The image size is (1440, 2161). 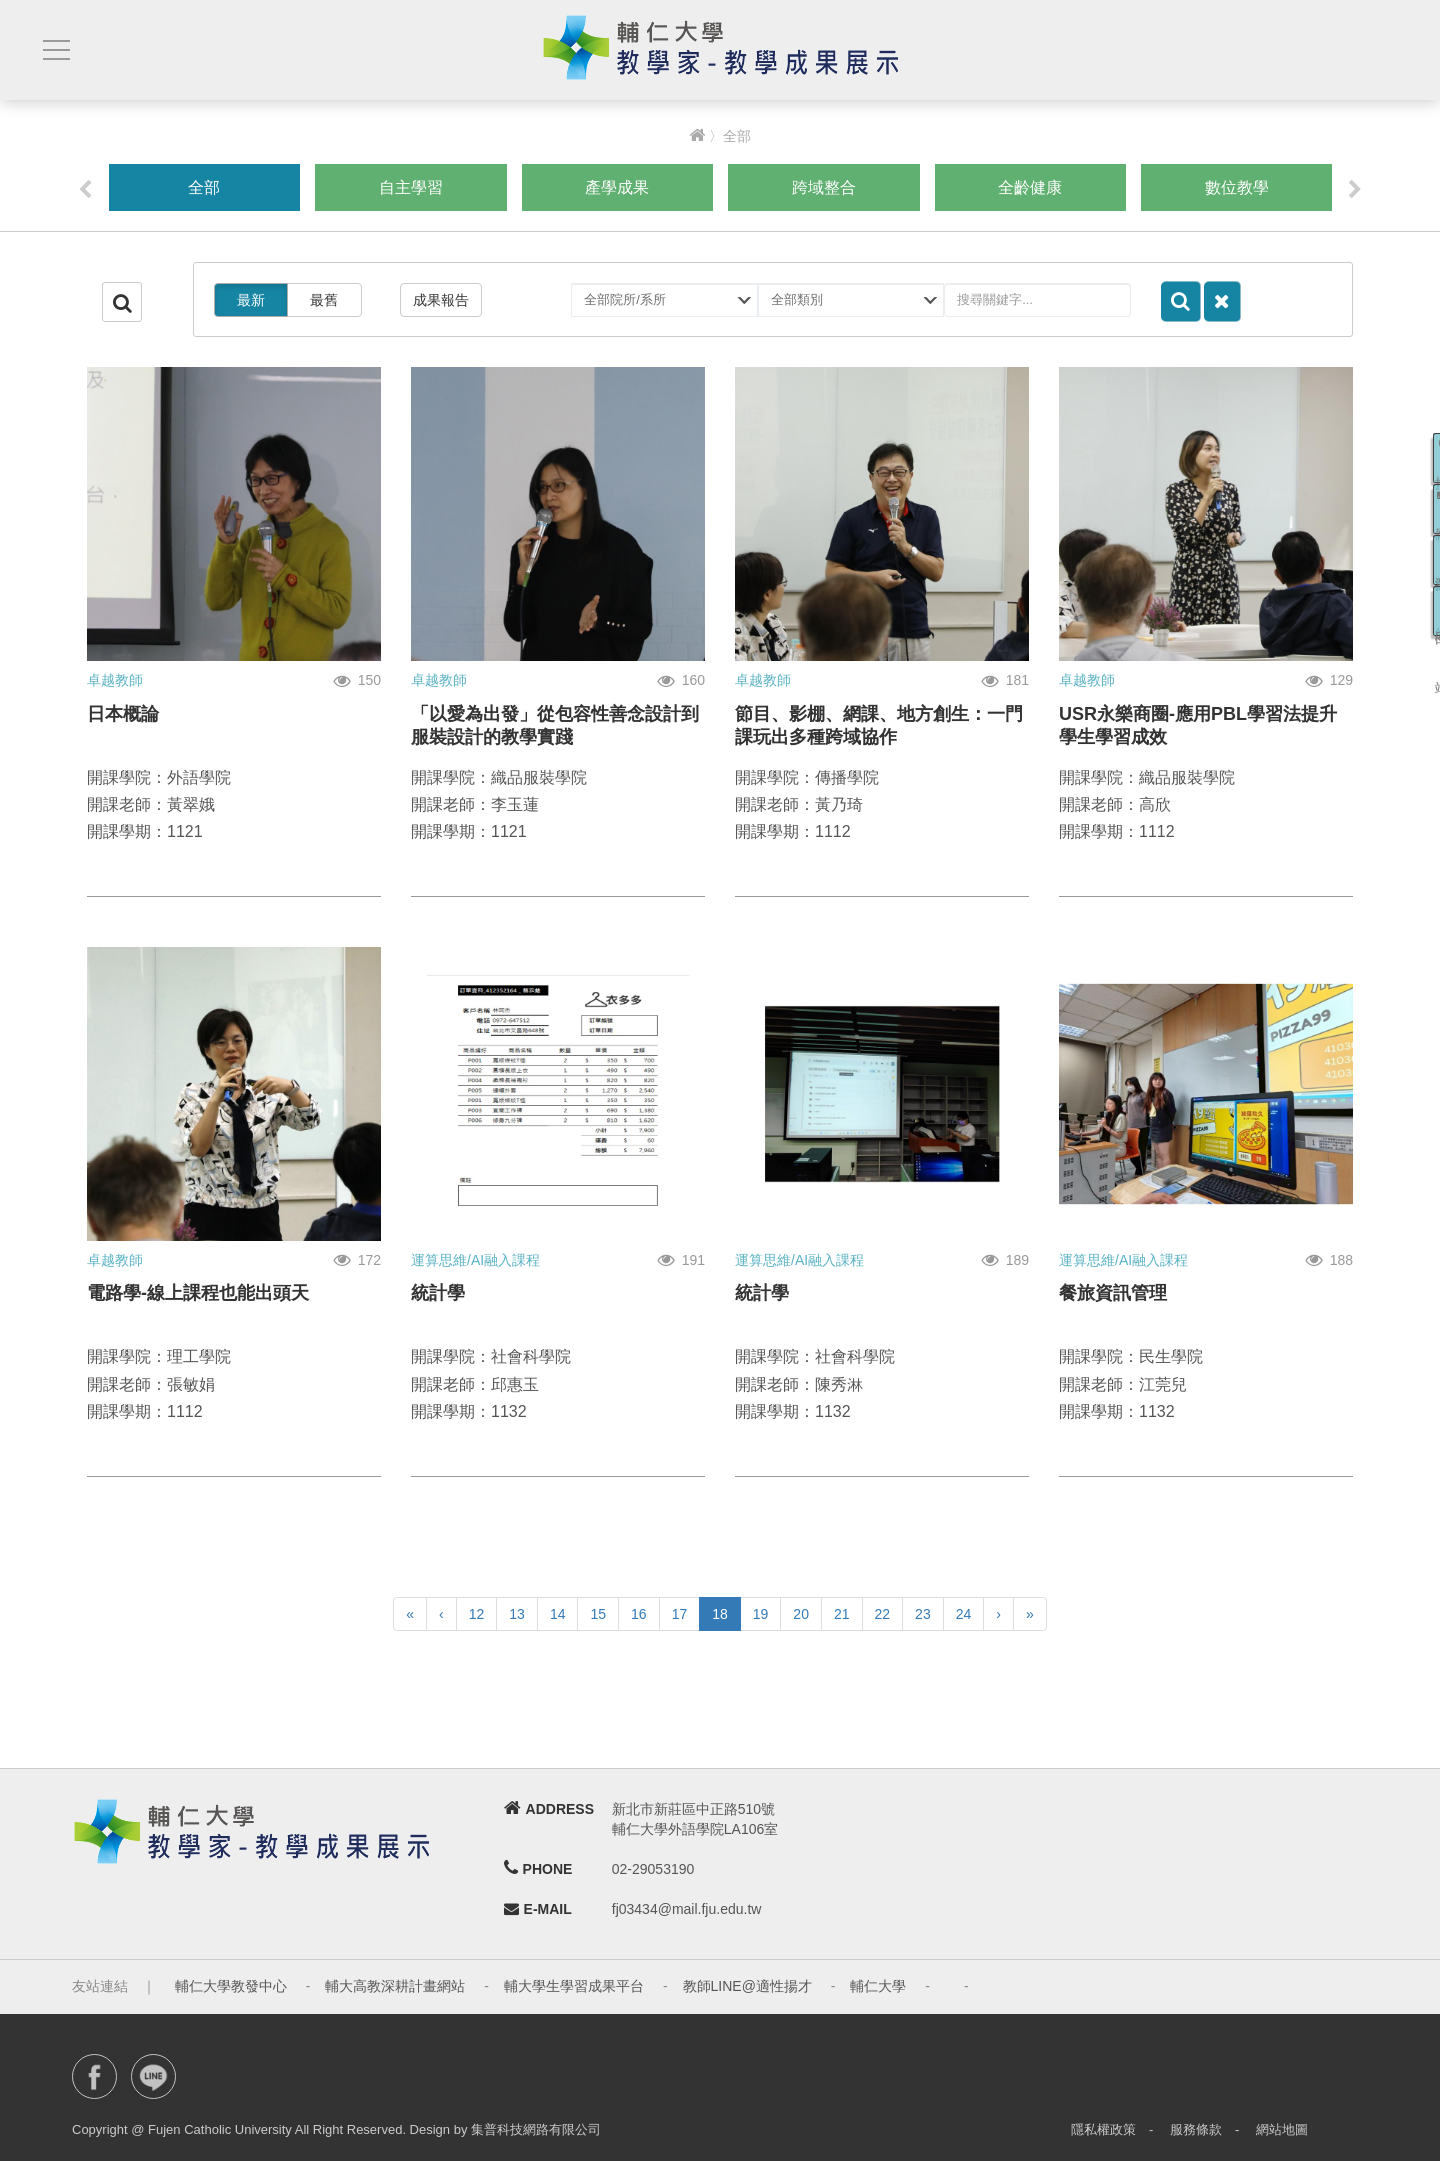 I want to click on 13, so click(x=517, y=1614).